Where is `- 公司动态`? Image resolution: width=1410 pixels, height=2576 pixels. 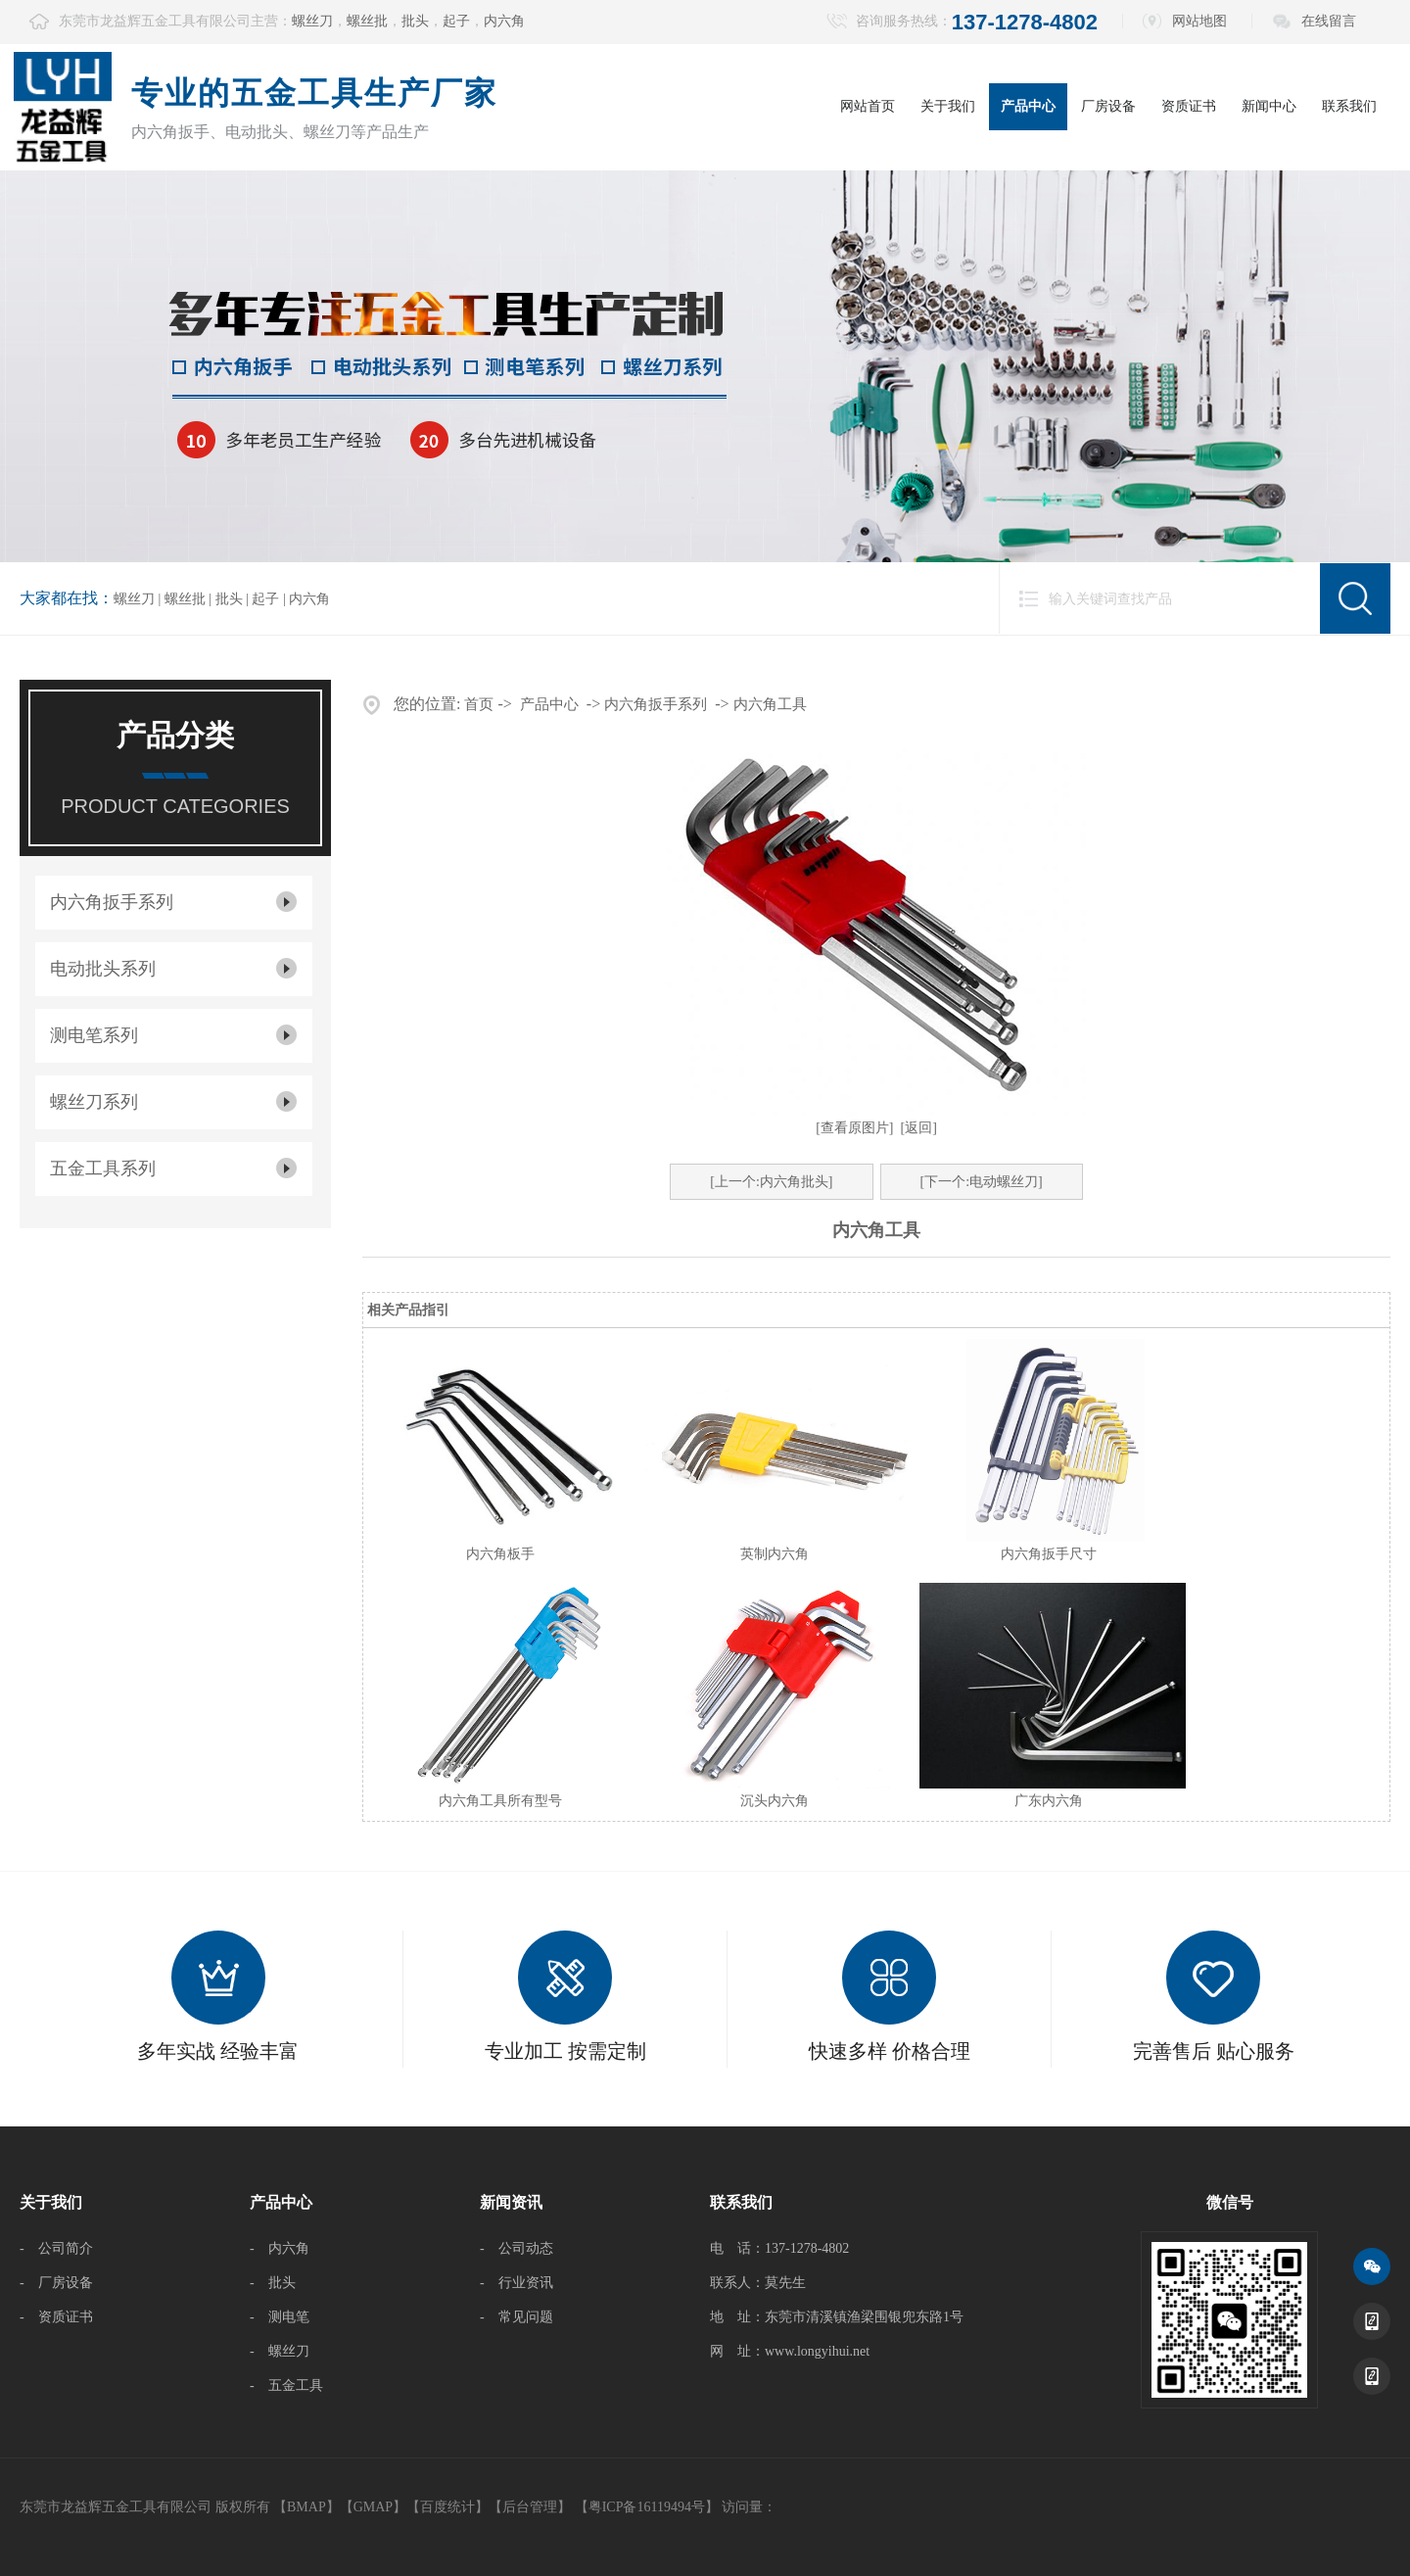 - 公司动态 is located at coordinates (516, 2248).